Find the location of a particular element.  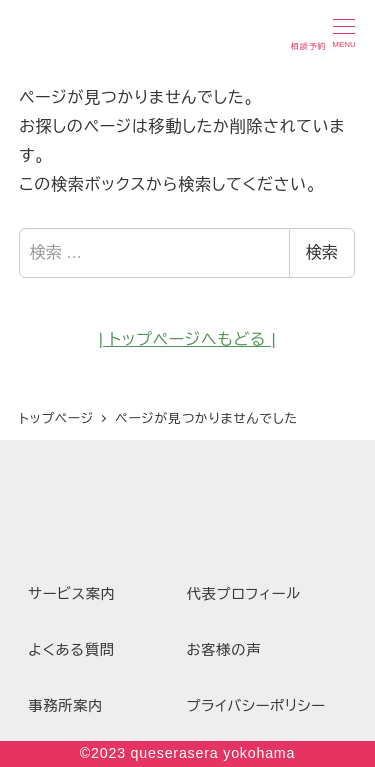

検索 is located at coordinates (322, 252).